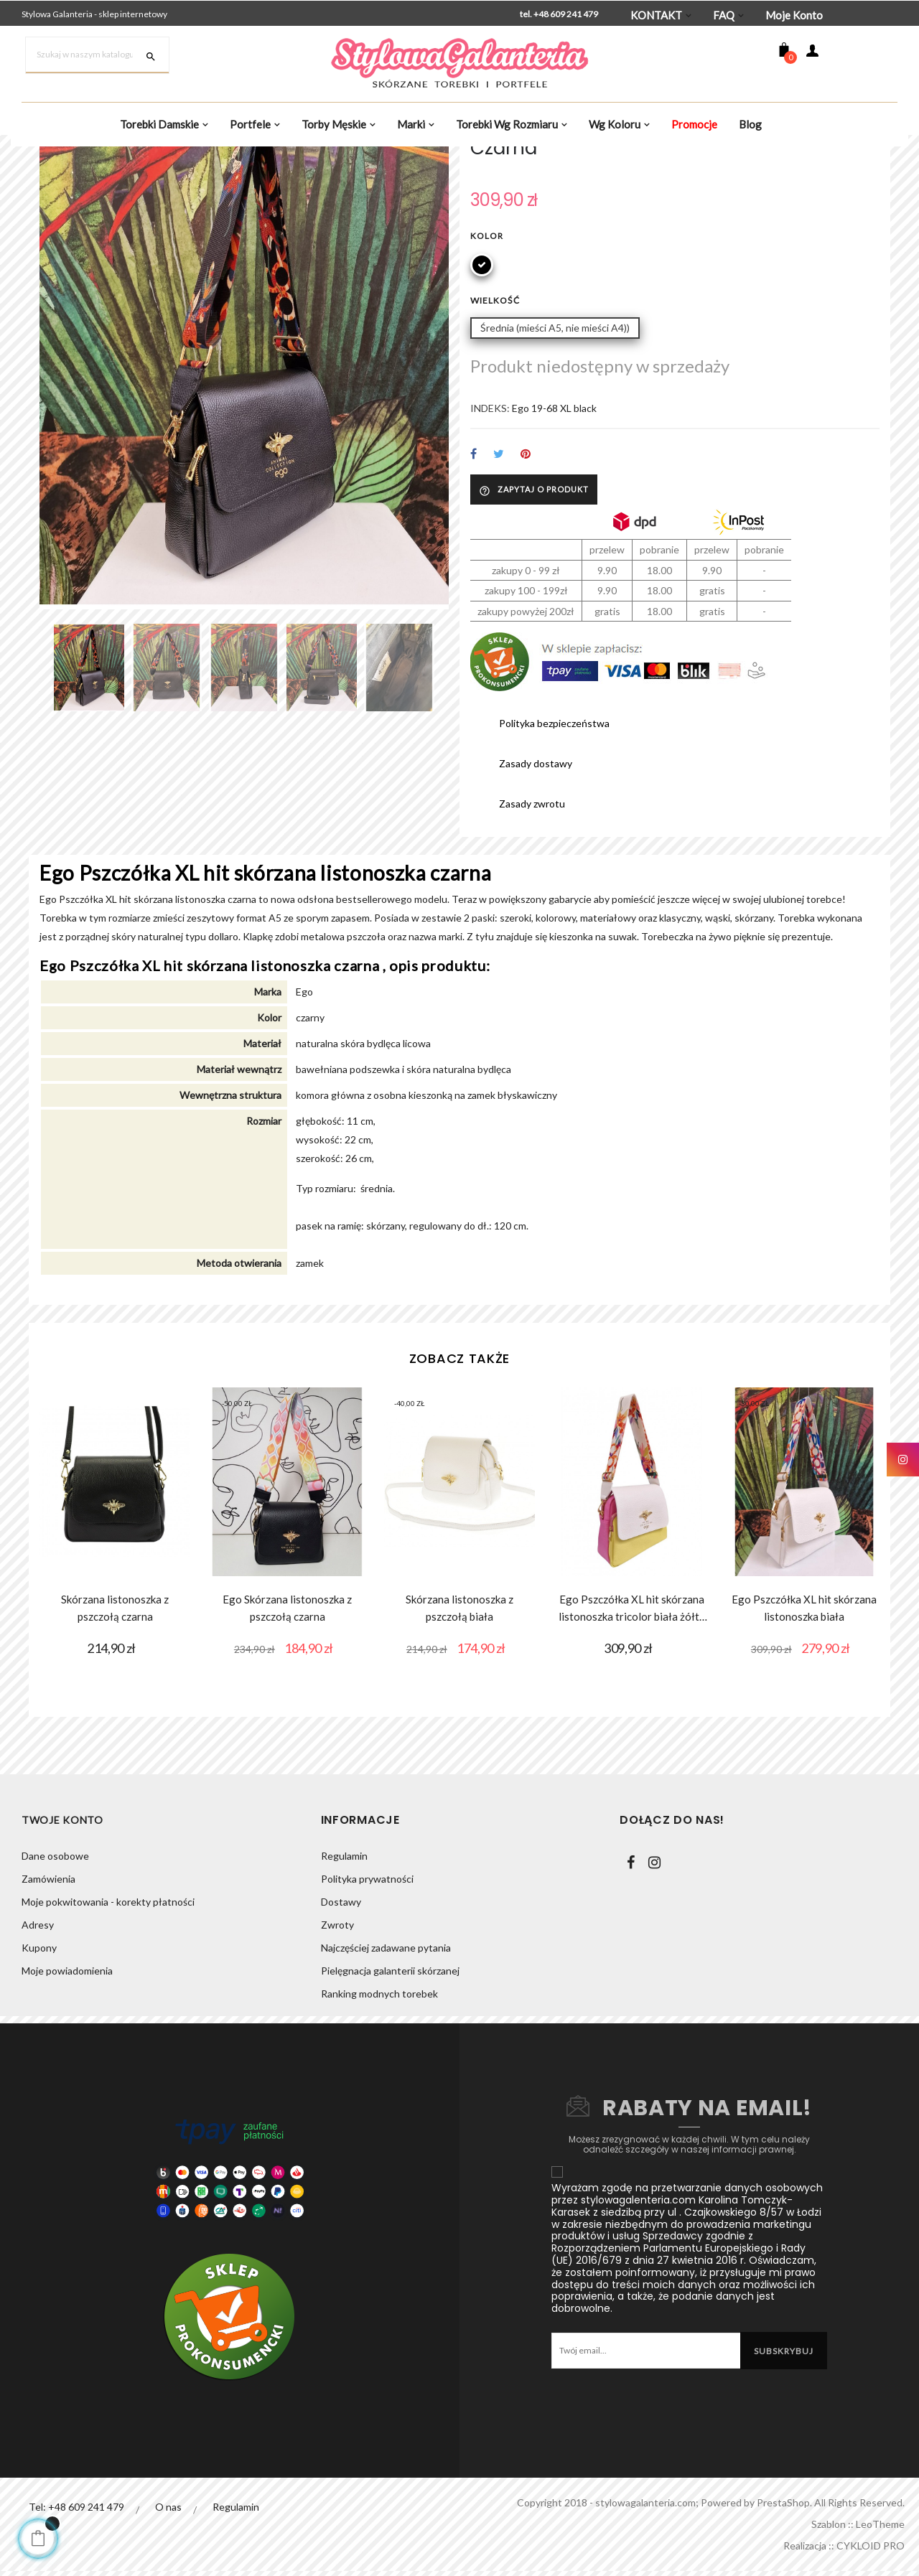  What do you see at coordinates (386, 2069) in the screenshot?
I see `Najczęściej zadawane pytania` at bounding box center [386, 2069].